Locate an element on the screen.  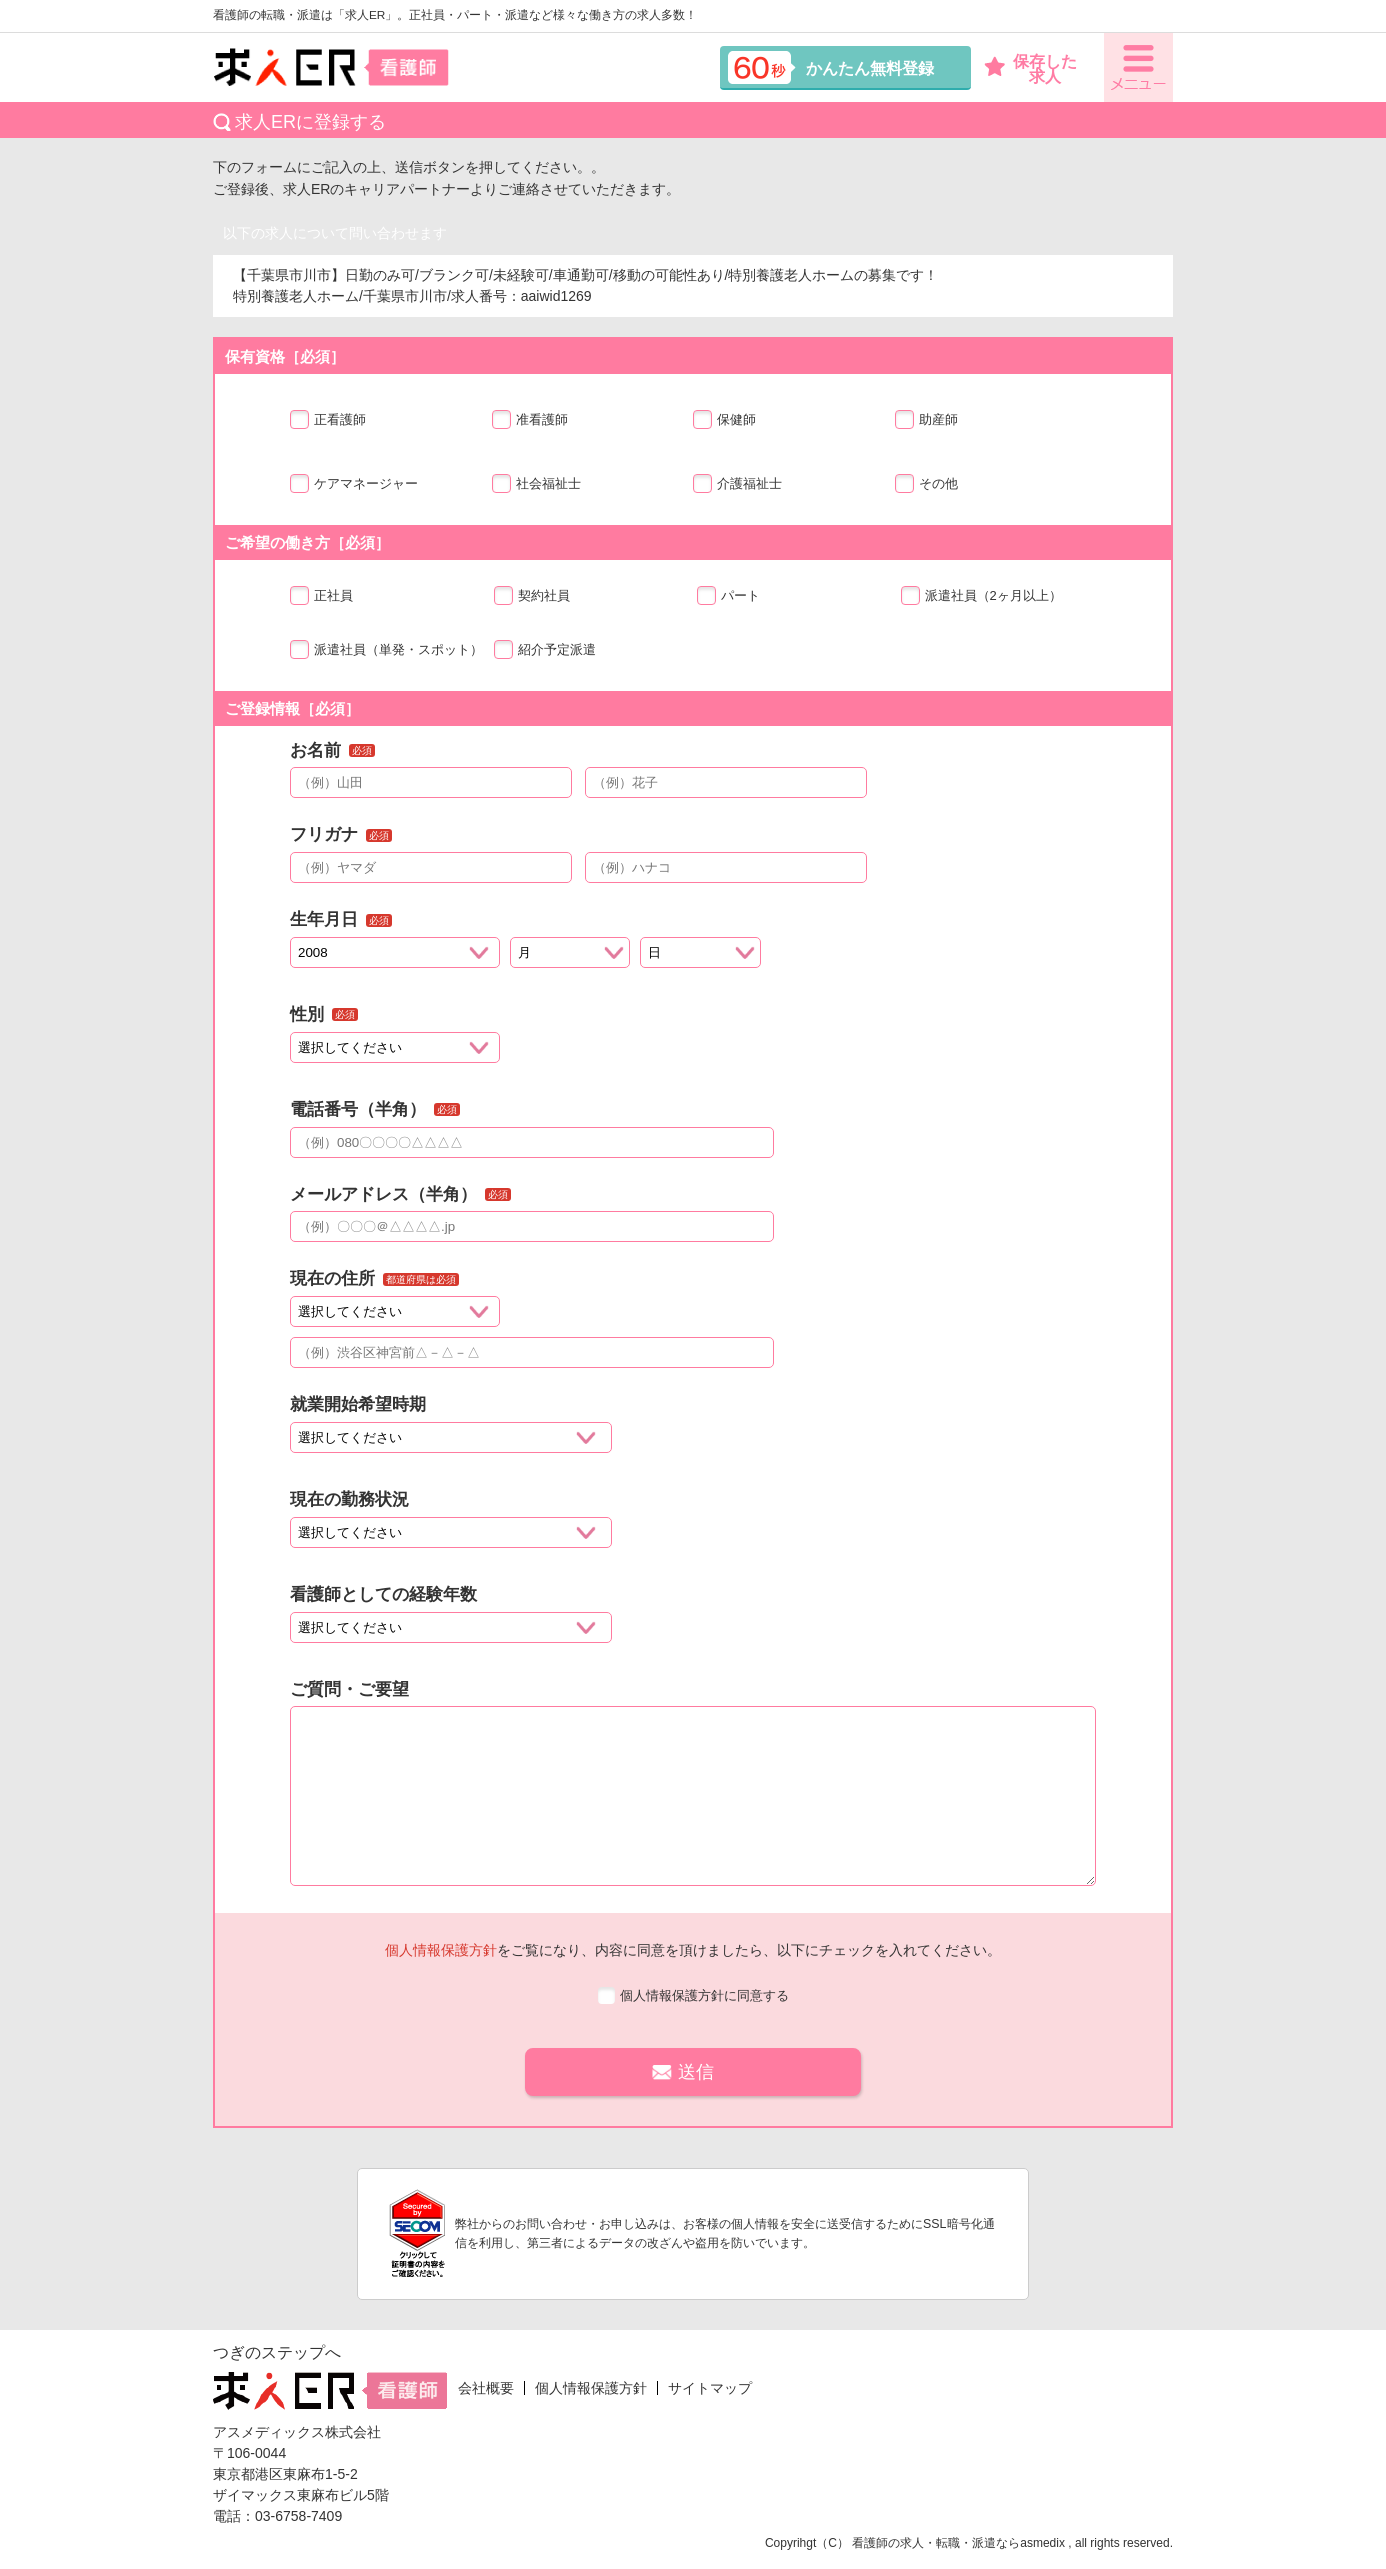
生年月日 is located at coordinates (324, 919).